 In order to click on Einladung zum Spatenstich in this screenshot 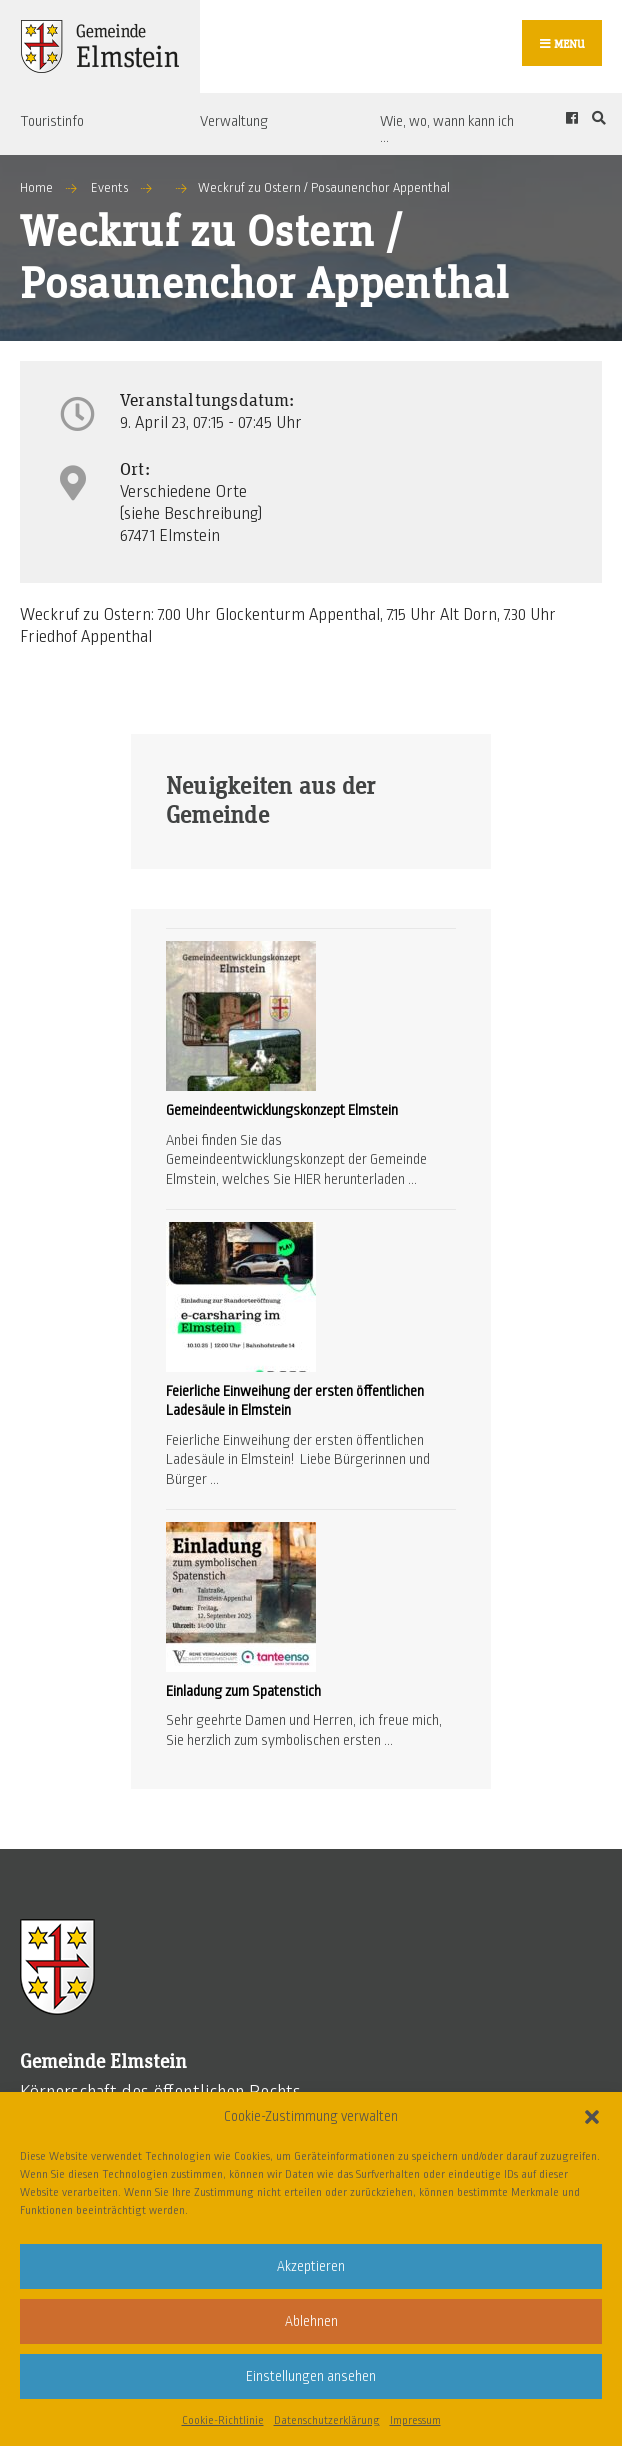, I will do `click(243, 1691)`.